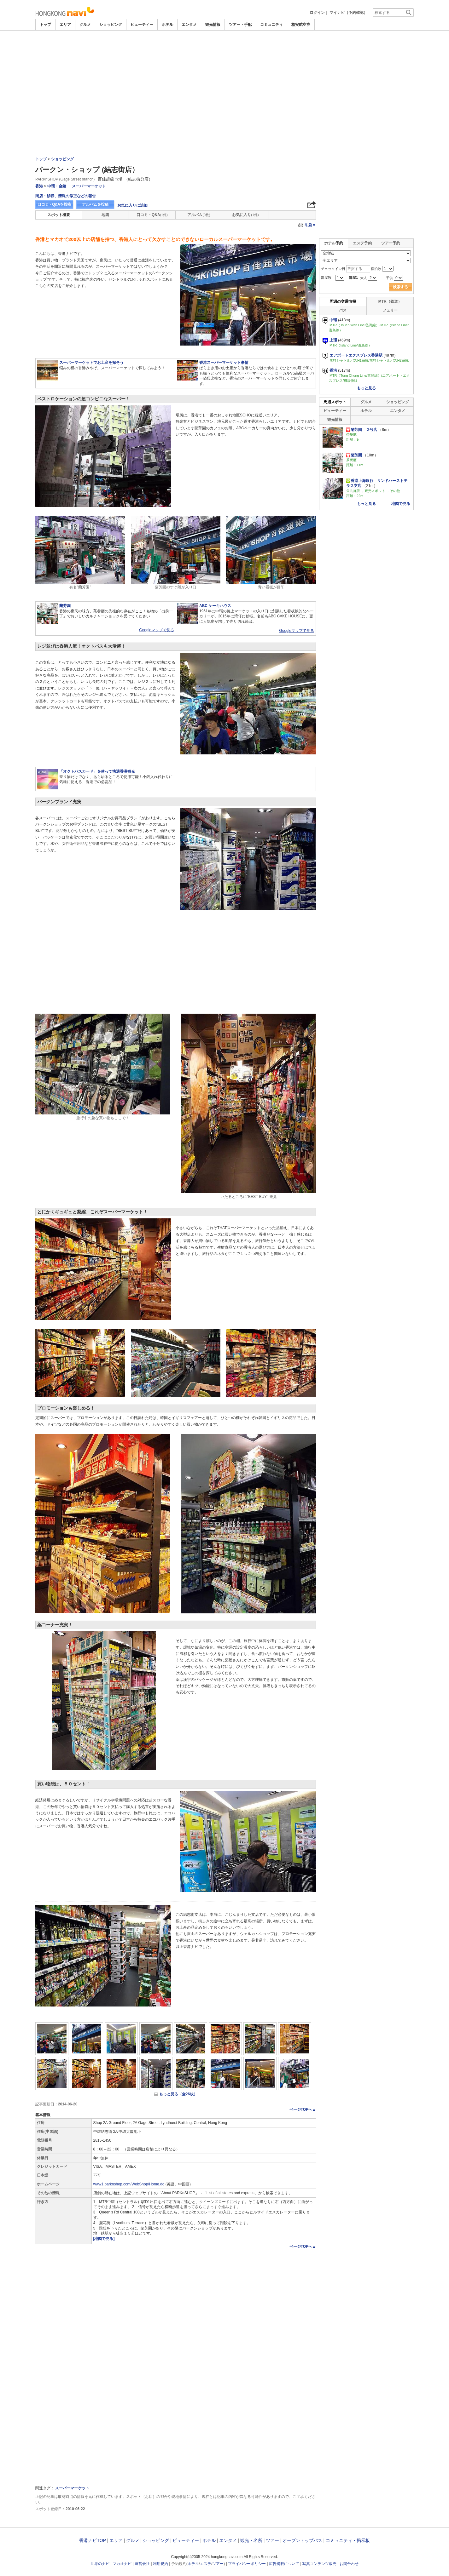 This screenshot has height=2576, width=449. Describe the element at coordinates (65, 24) in the screenshot. I see `エリア` at that location.